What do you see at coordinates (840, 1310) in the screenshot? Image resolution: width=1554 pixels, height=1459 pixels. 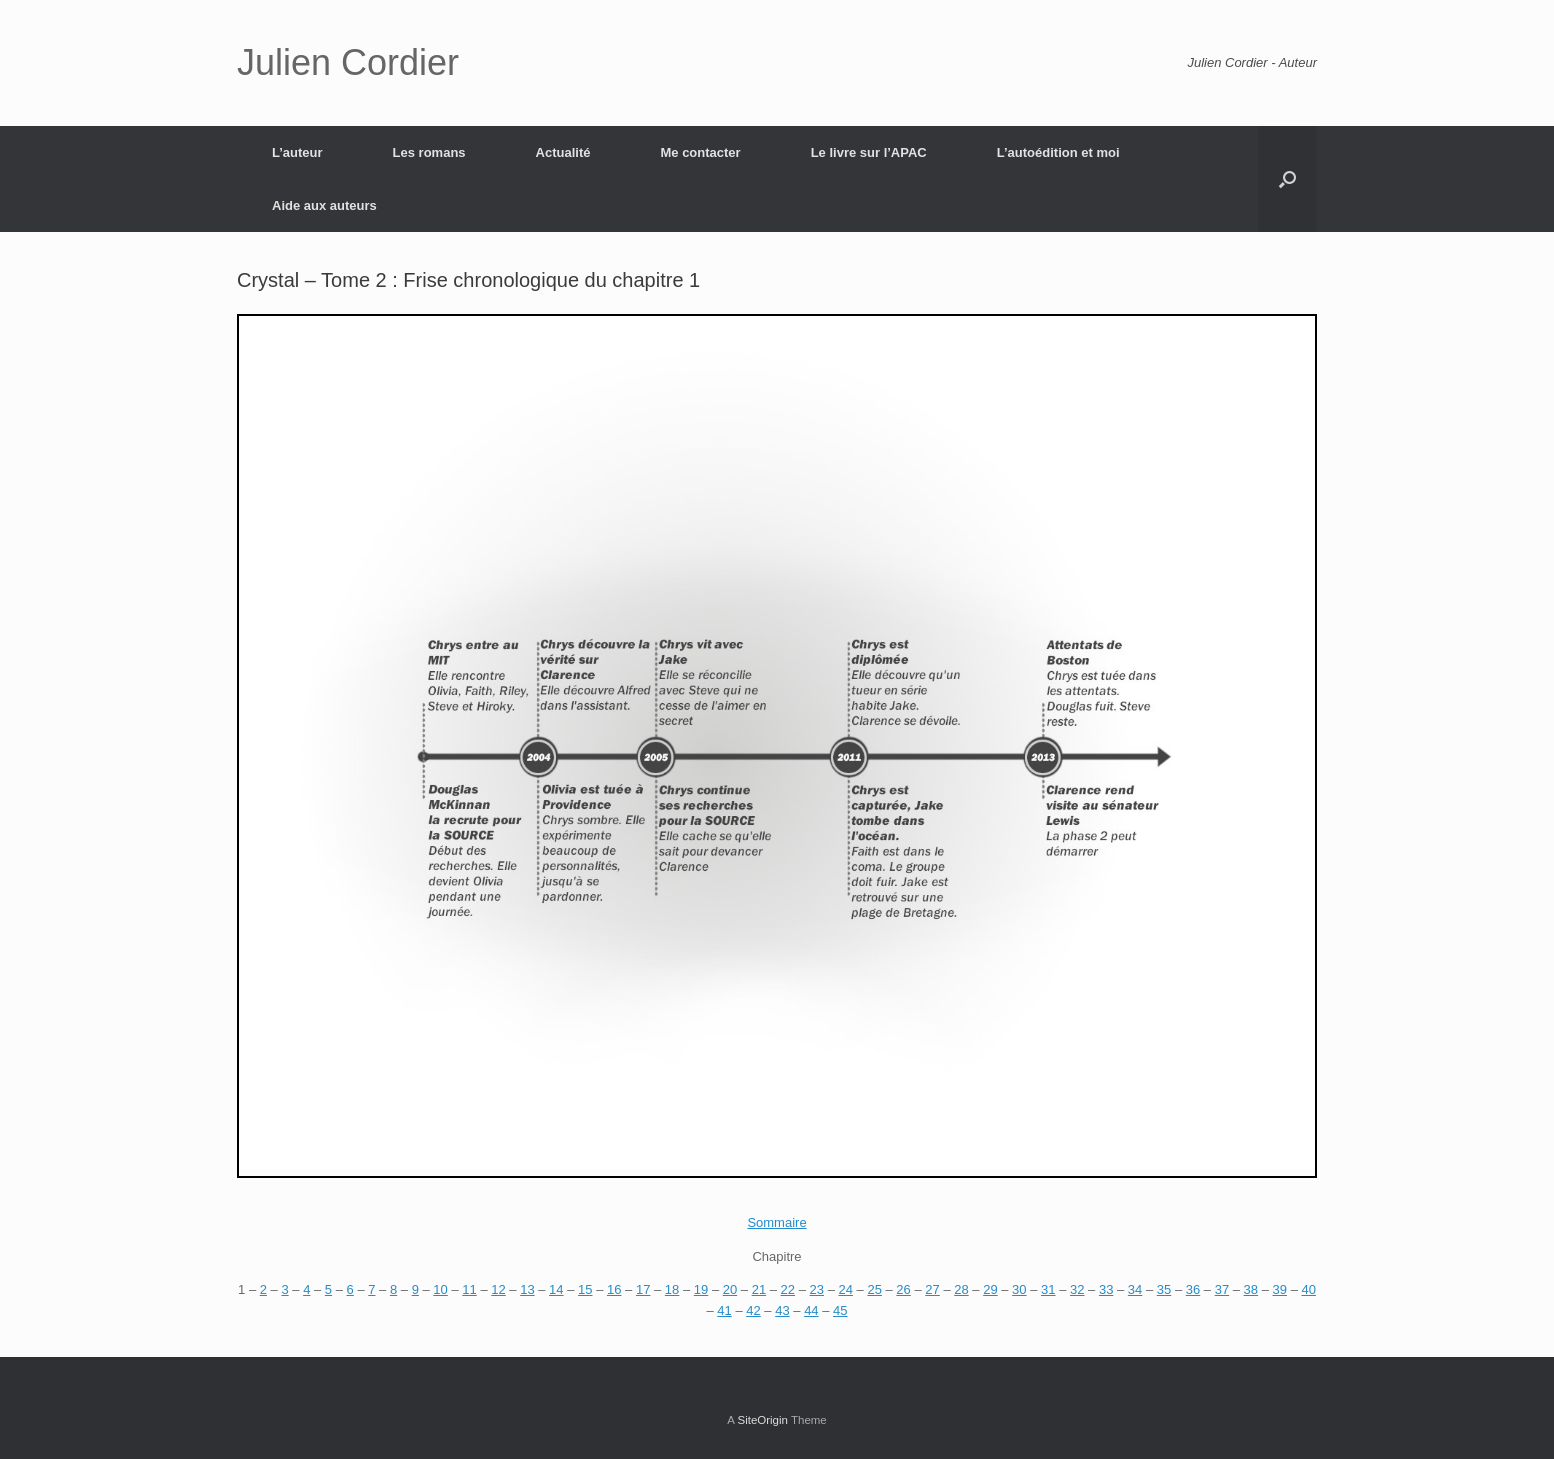 I see `45` at bounding box center [840, 1310].